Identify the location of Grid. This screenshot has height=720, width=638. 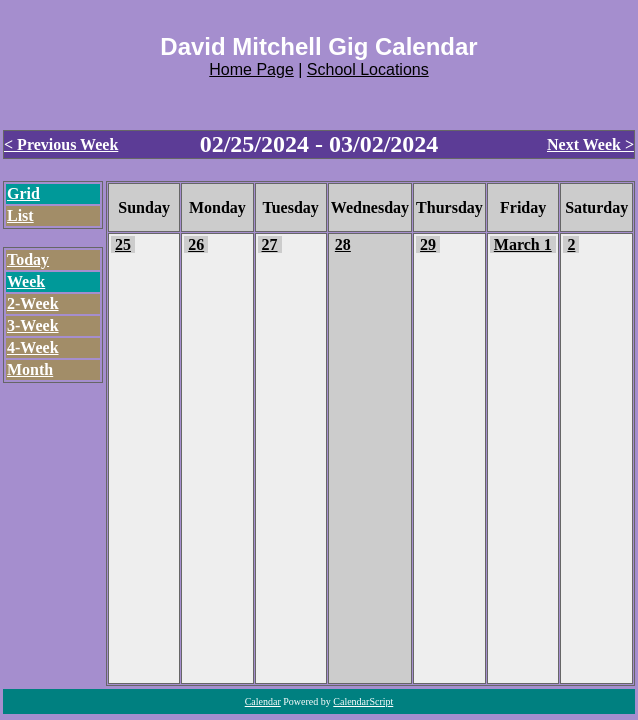
(23, 193).